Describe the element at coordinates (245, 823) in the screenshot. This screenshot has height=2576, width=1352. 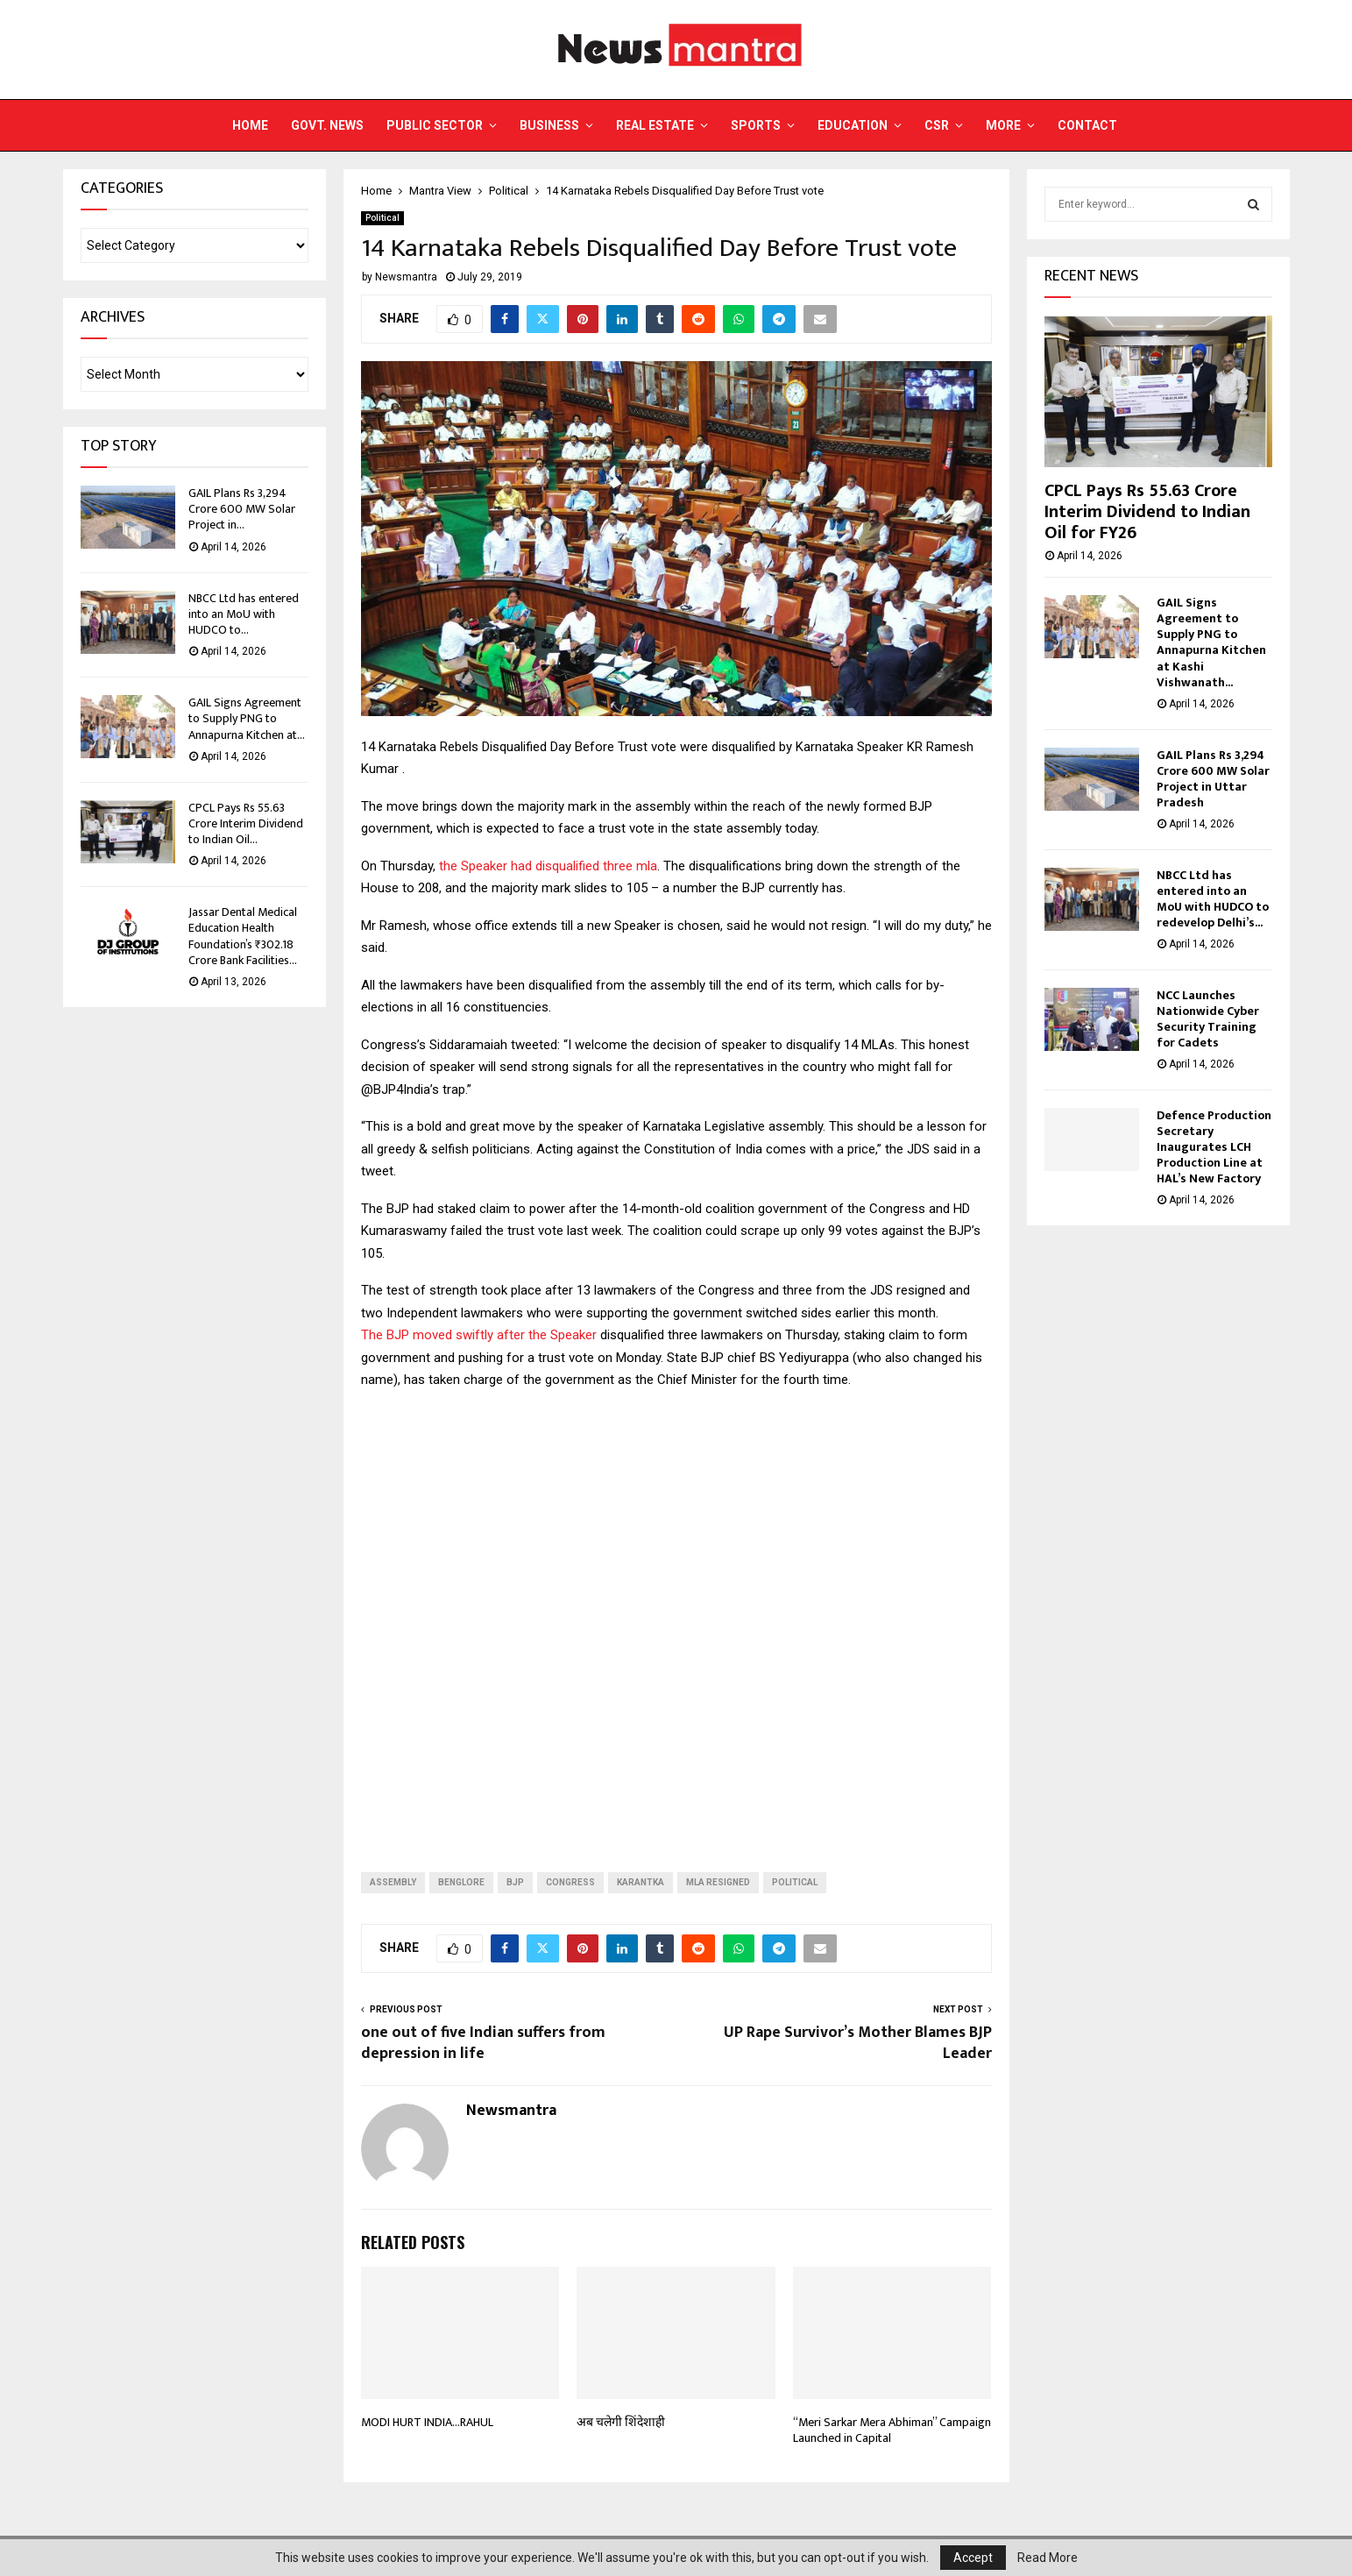
I see `CPCL Pays Rs 55.63 Crore Interim Dividend to Indian Oil...` at that location.